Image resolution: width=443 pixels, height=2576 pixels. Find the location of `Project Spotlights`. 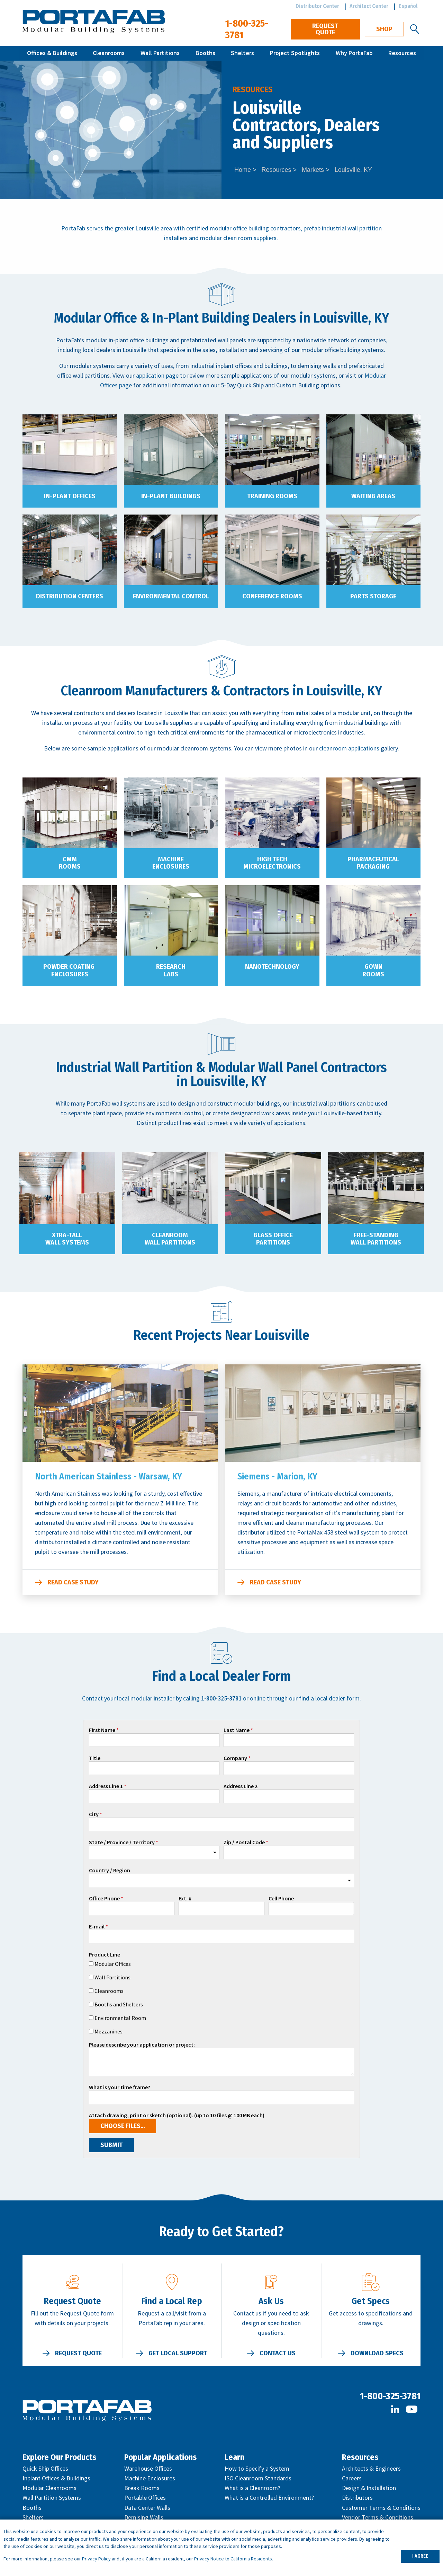

Project Spotlights is located at coordinates (295, 53).